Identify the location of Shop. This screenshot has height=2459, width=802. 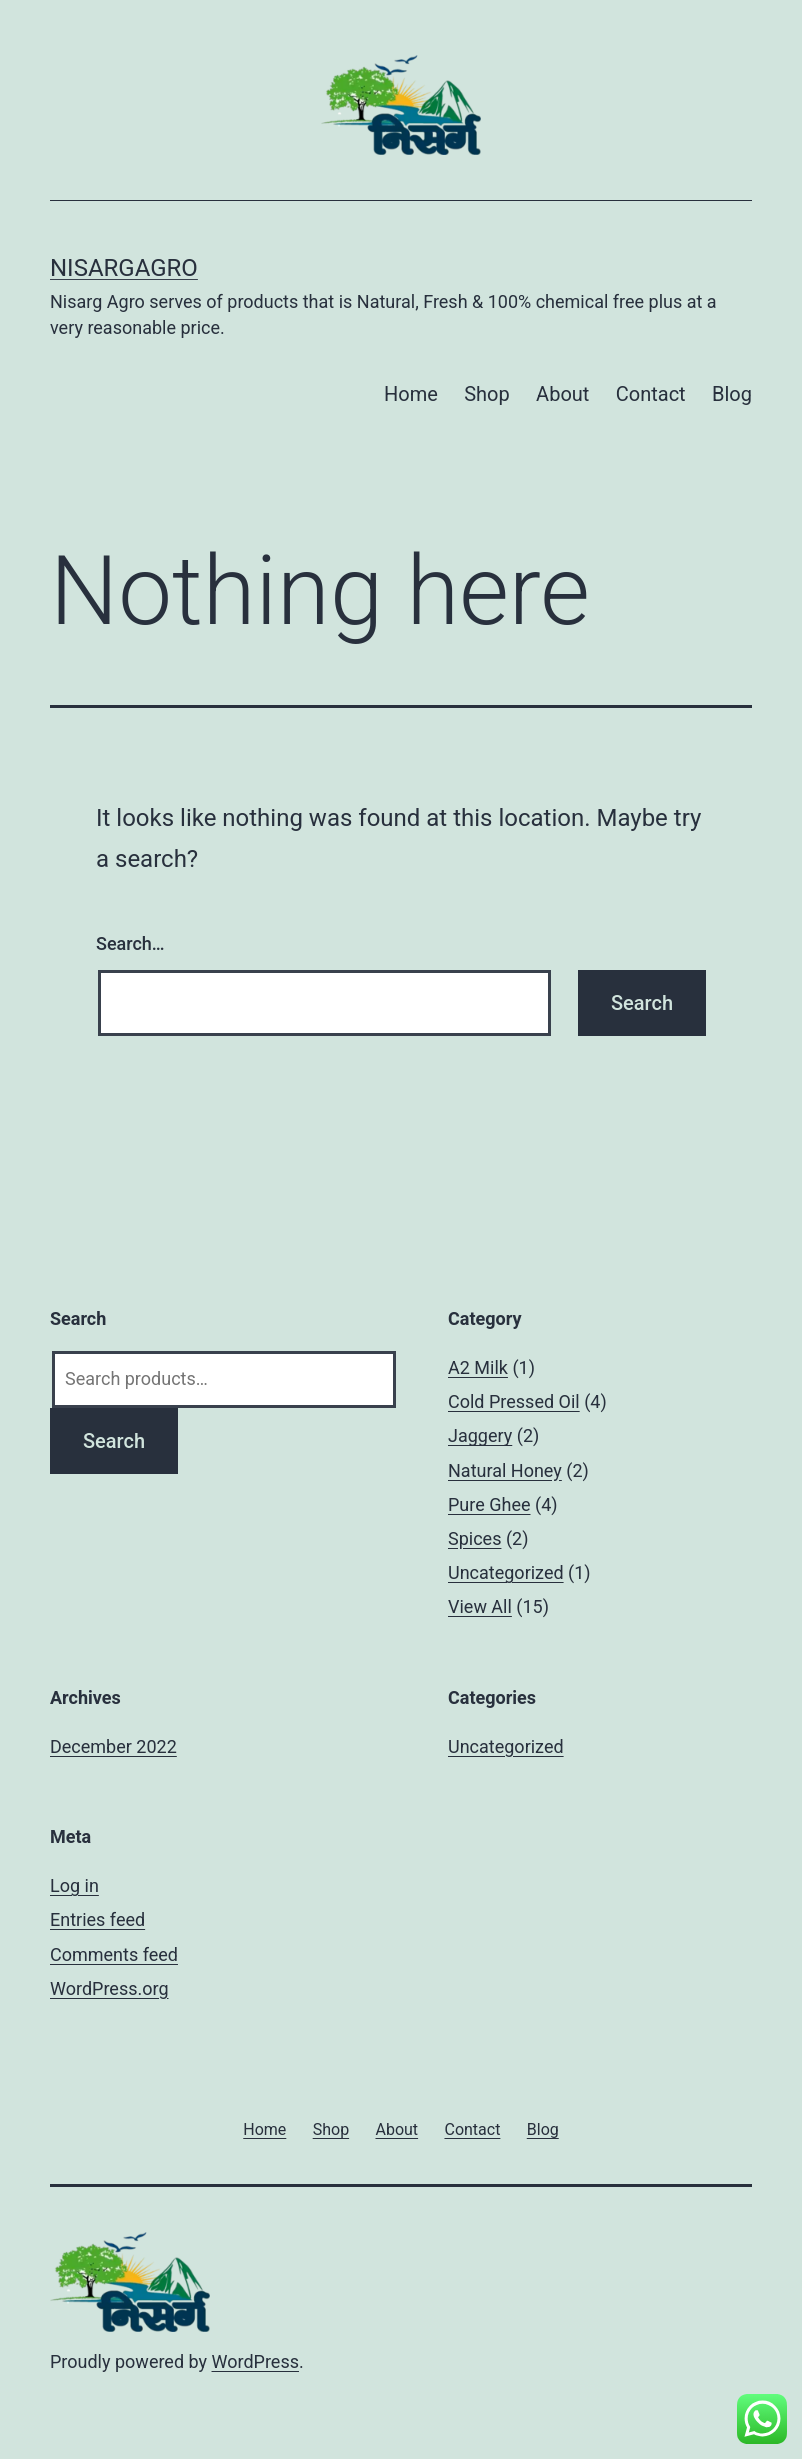
(487, 394).